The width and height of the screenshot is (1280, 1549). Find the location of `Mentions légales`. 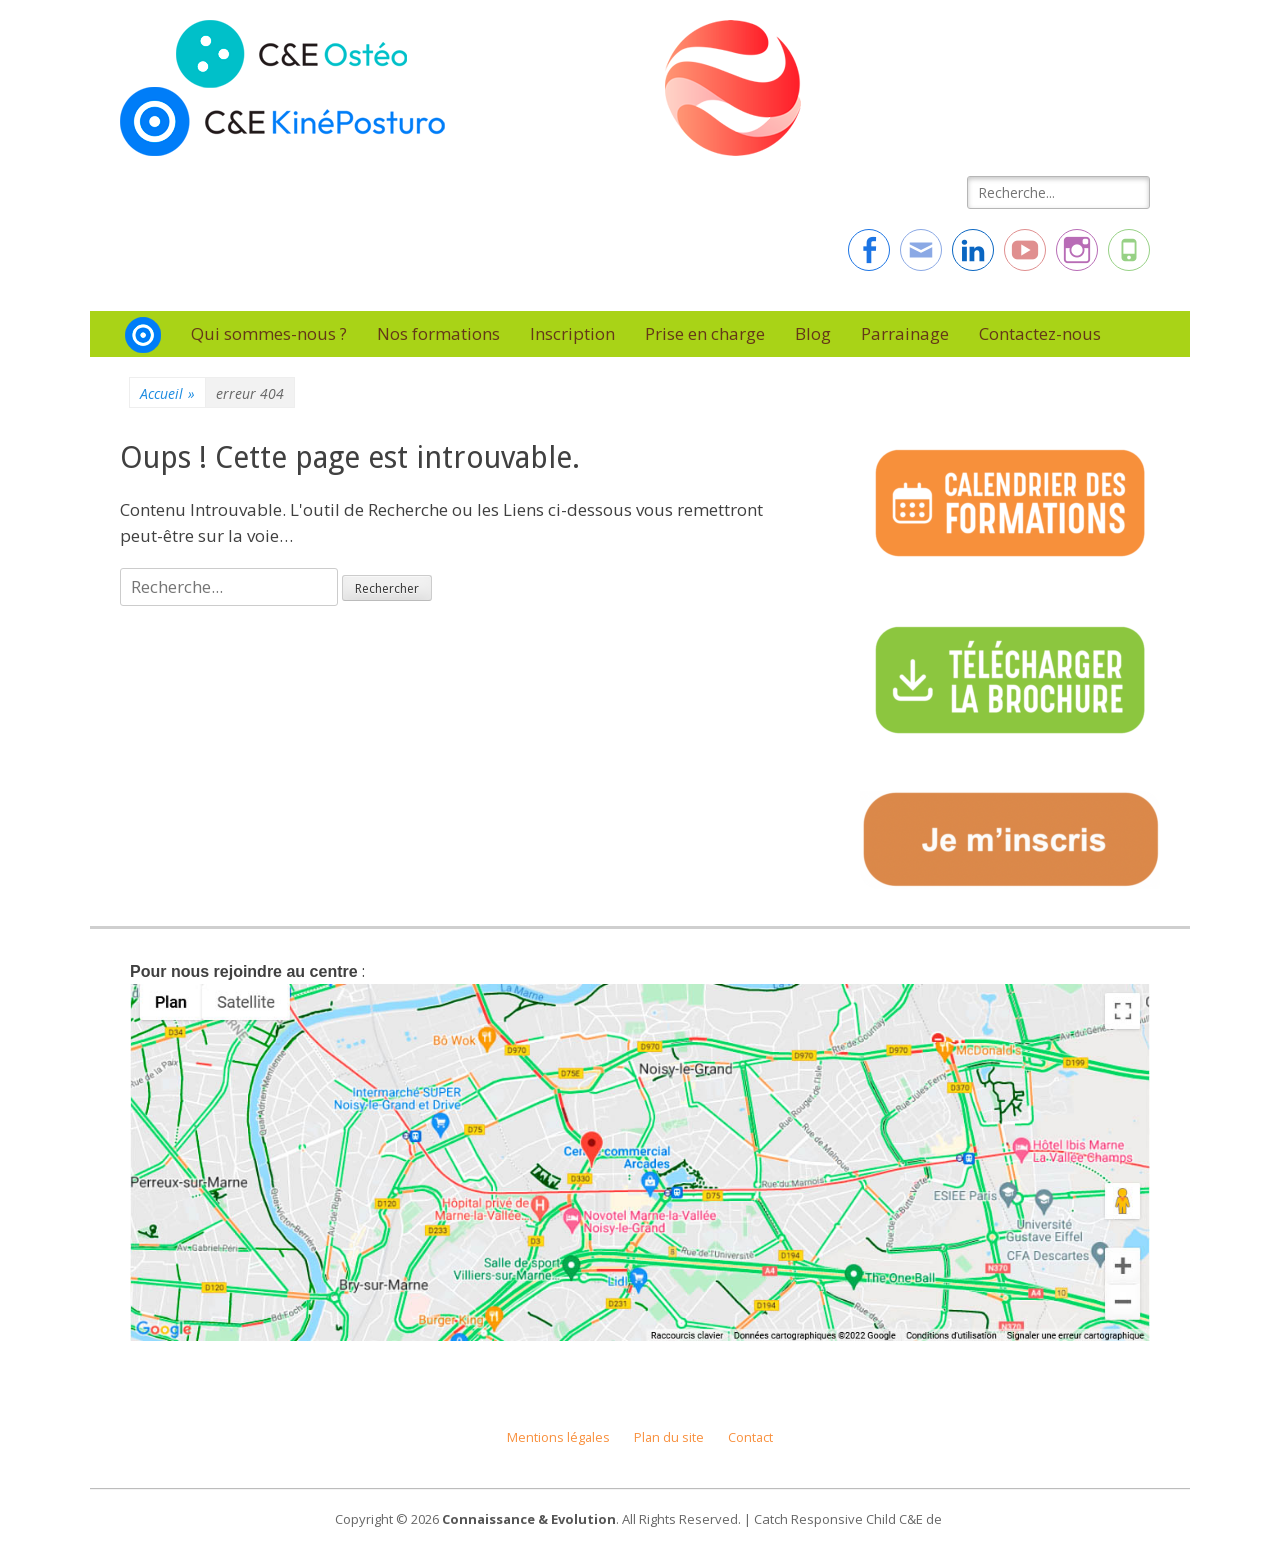

Mentions légales is located at coordinates (558, 1437).